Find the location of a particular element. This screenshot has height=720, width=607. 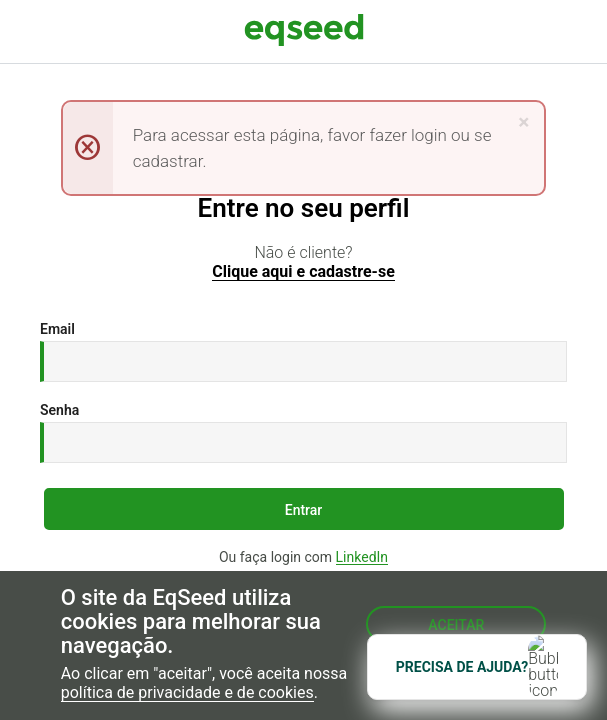

Entrar is located at coordinates (304, 510).